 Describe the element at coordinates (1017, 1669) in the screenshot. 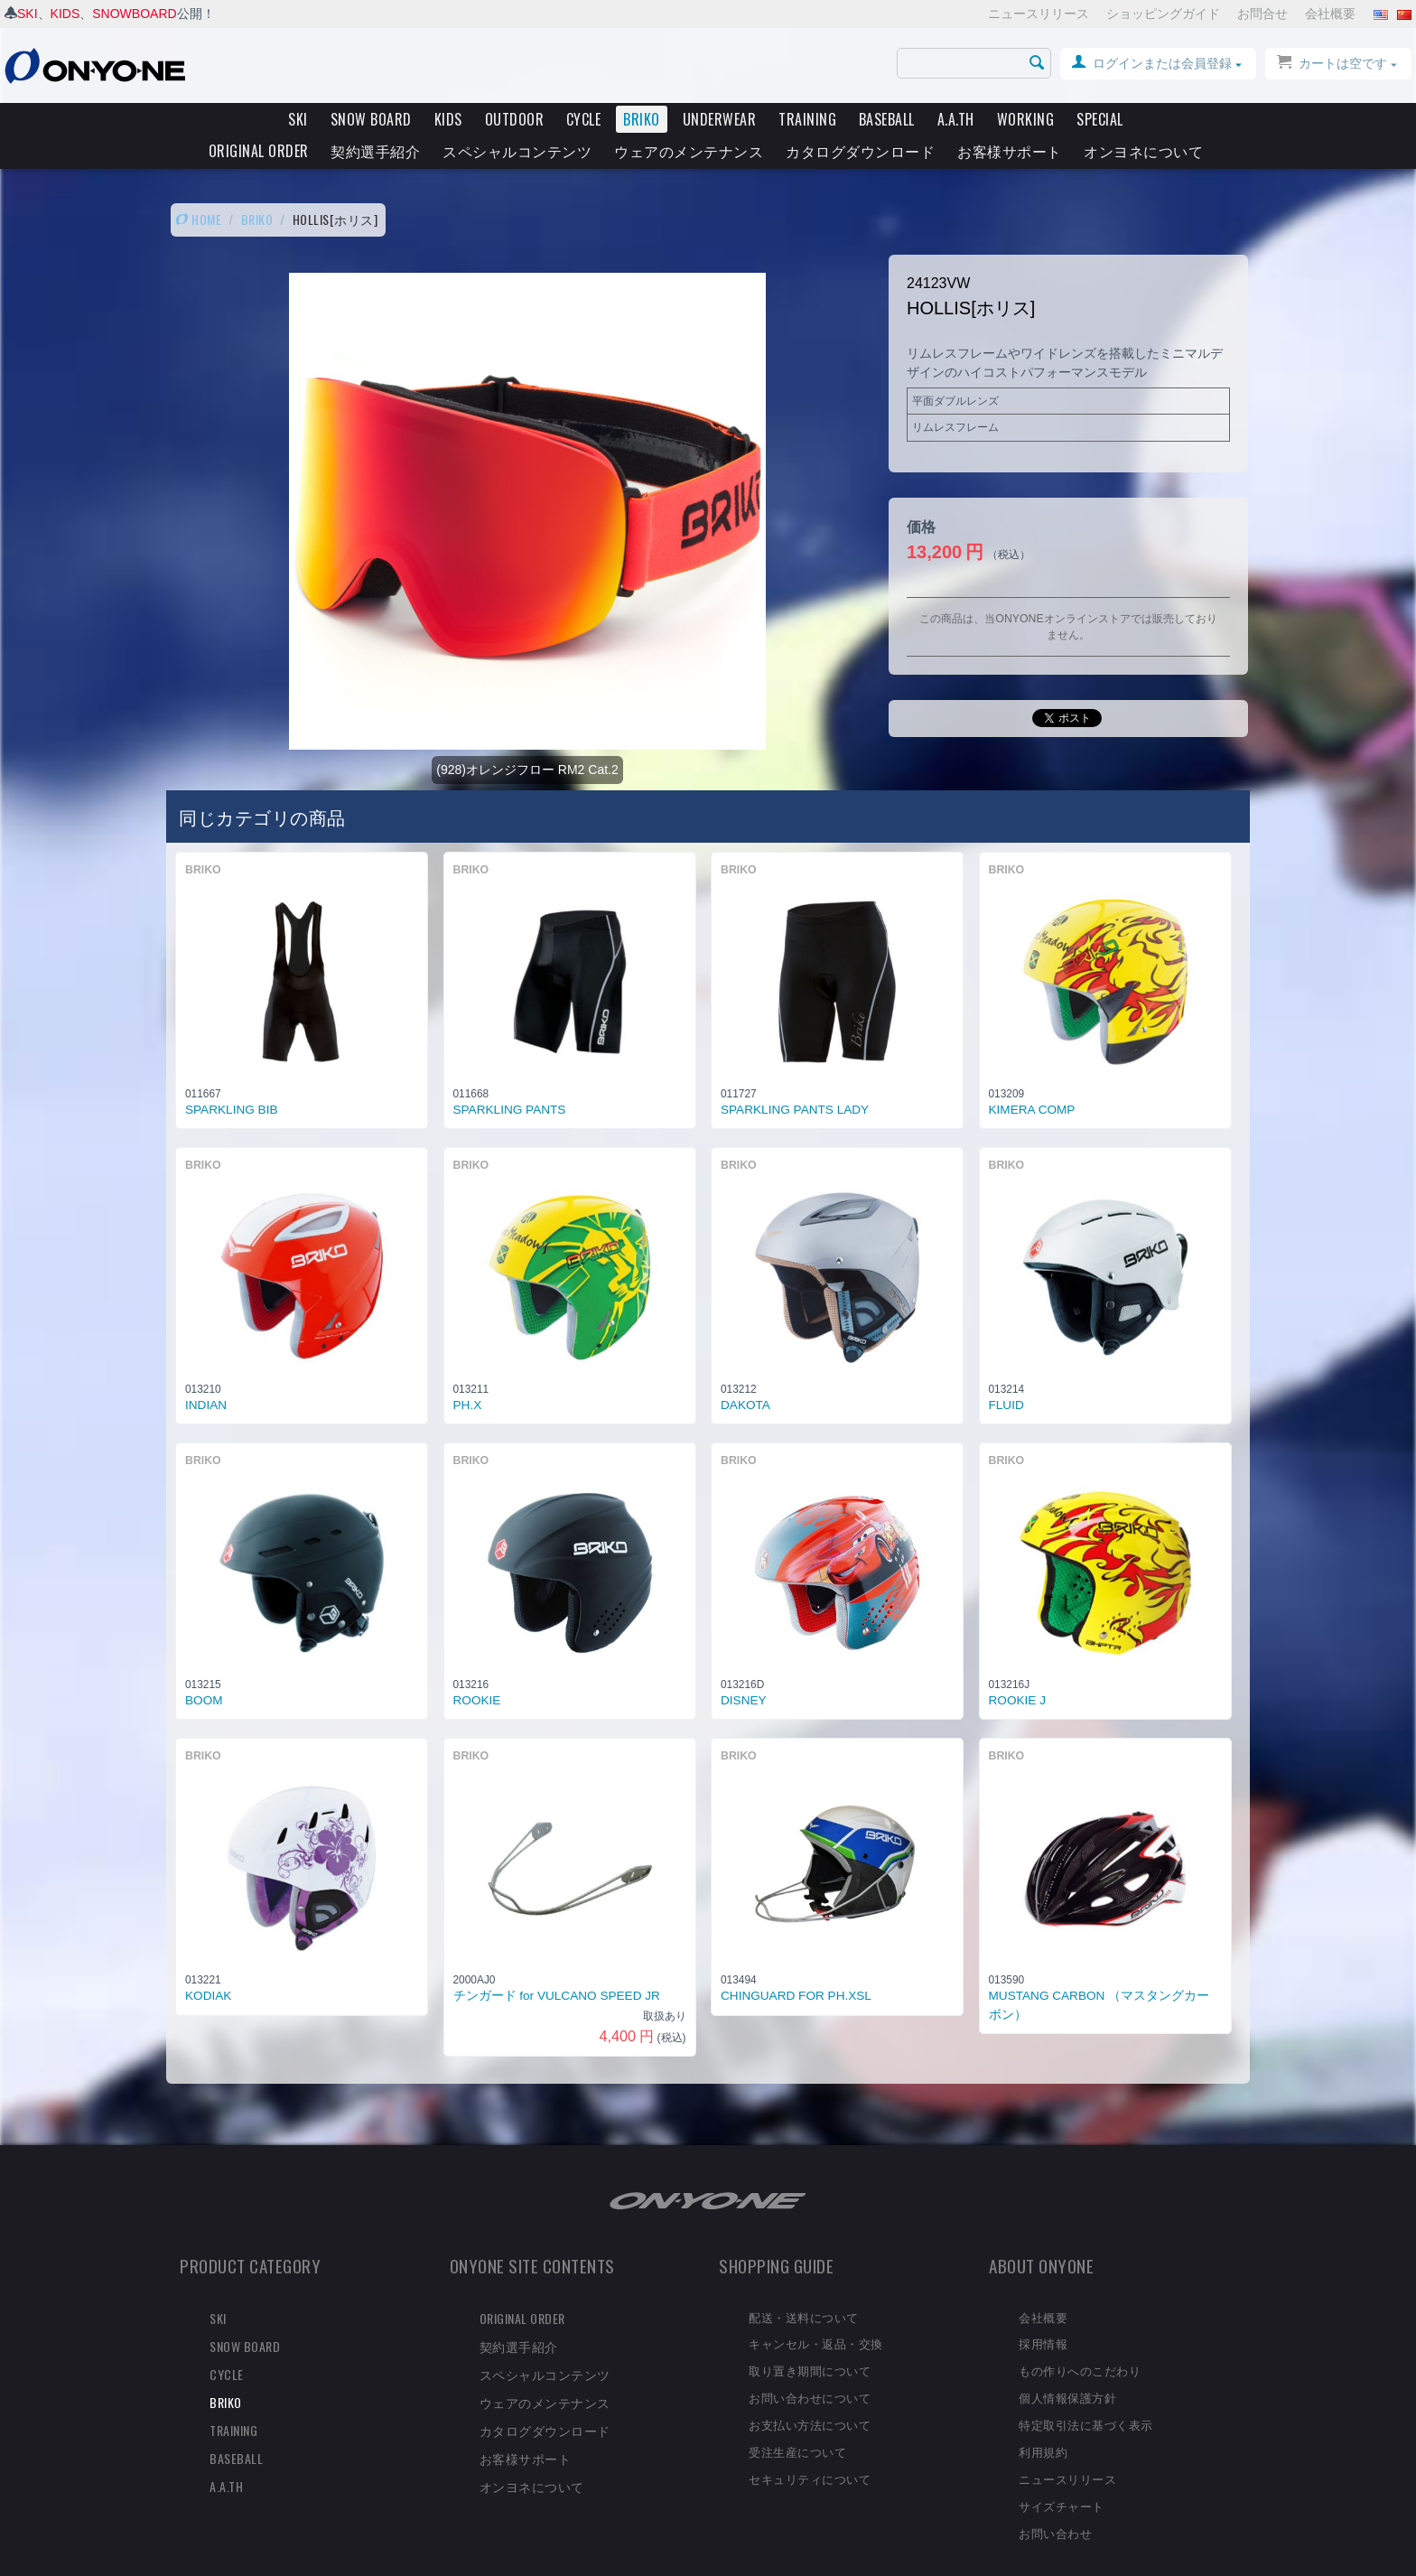

I see `ROOKIE J` at that location.